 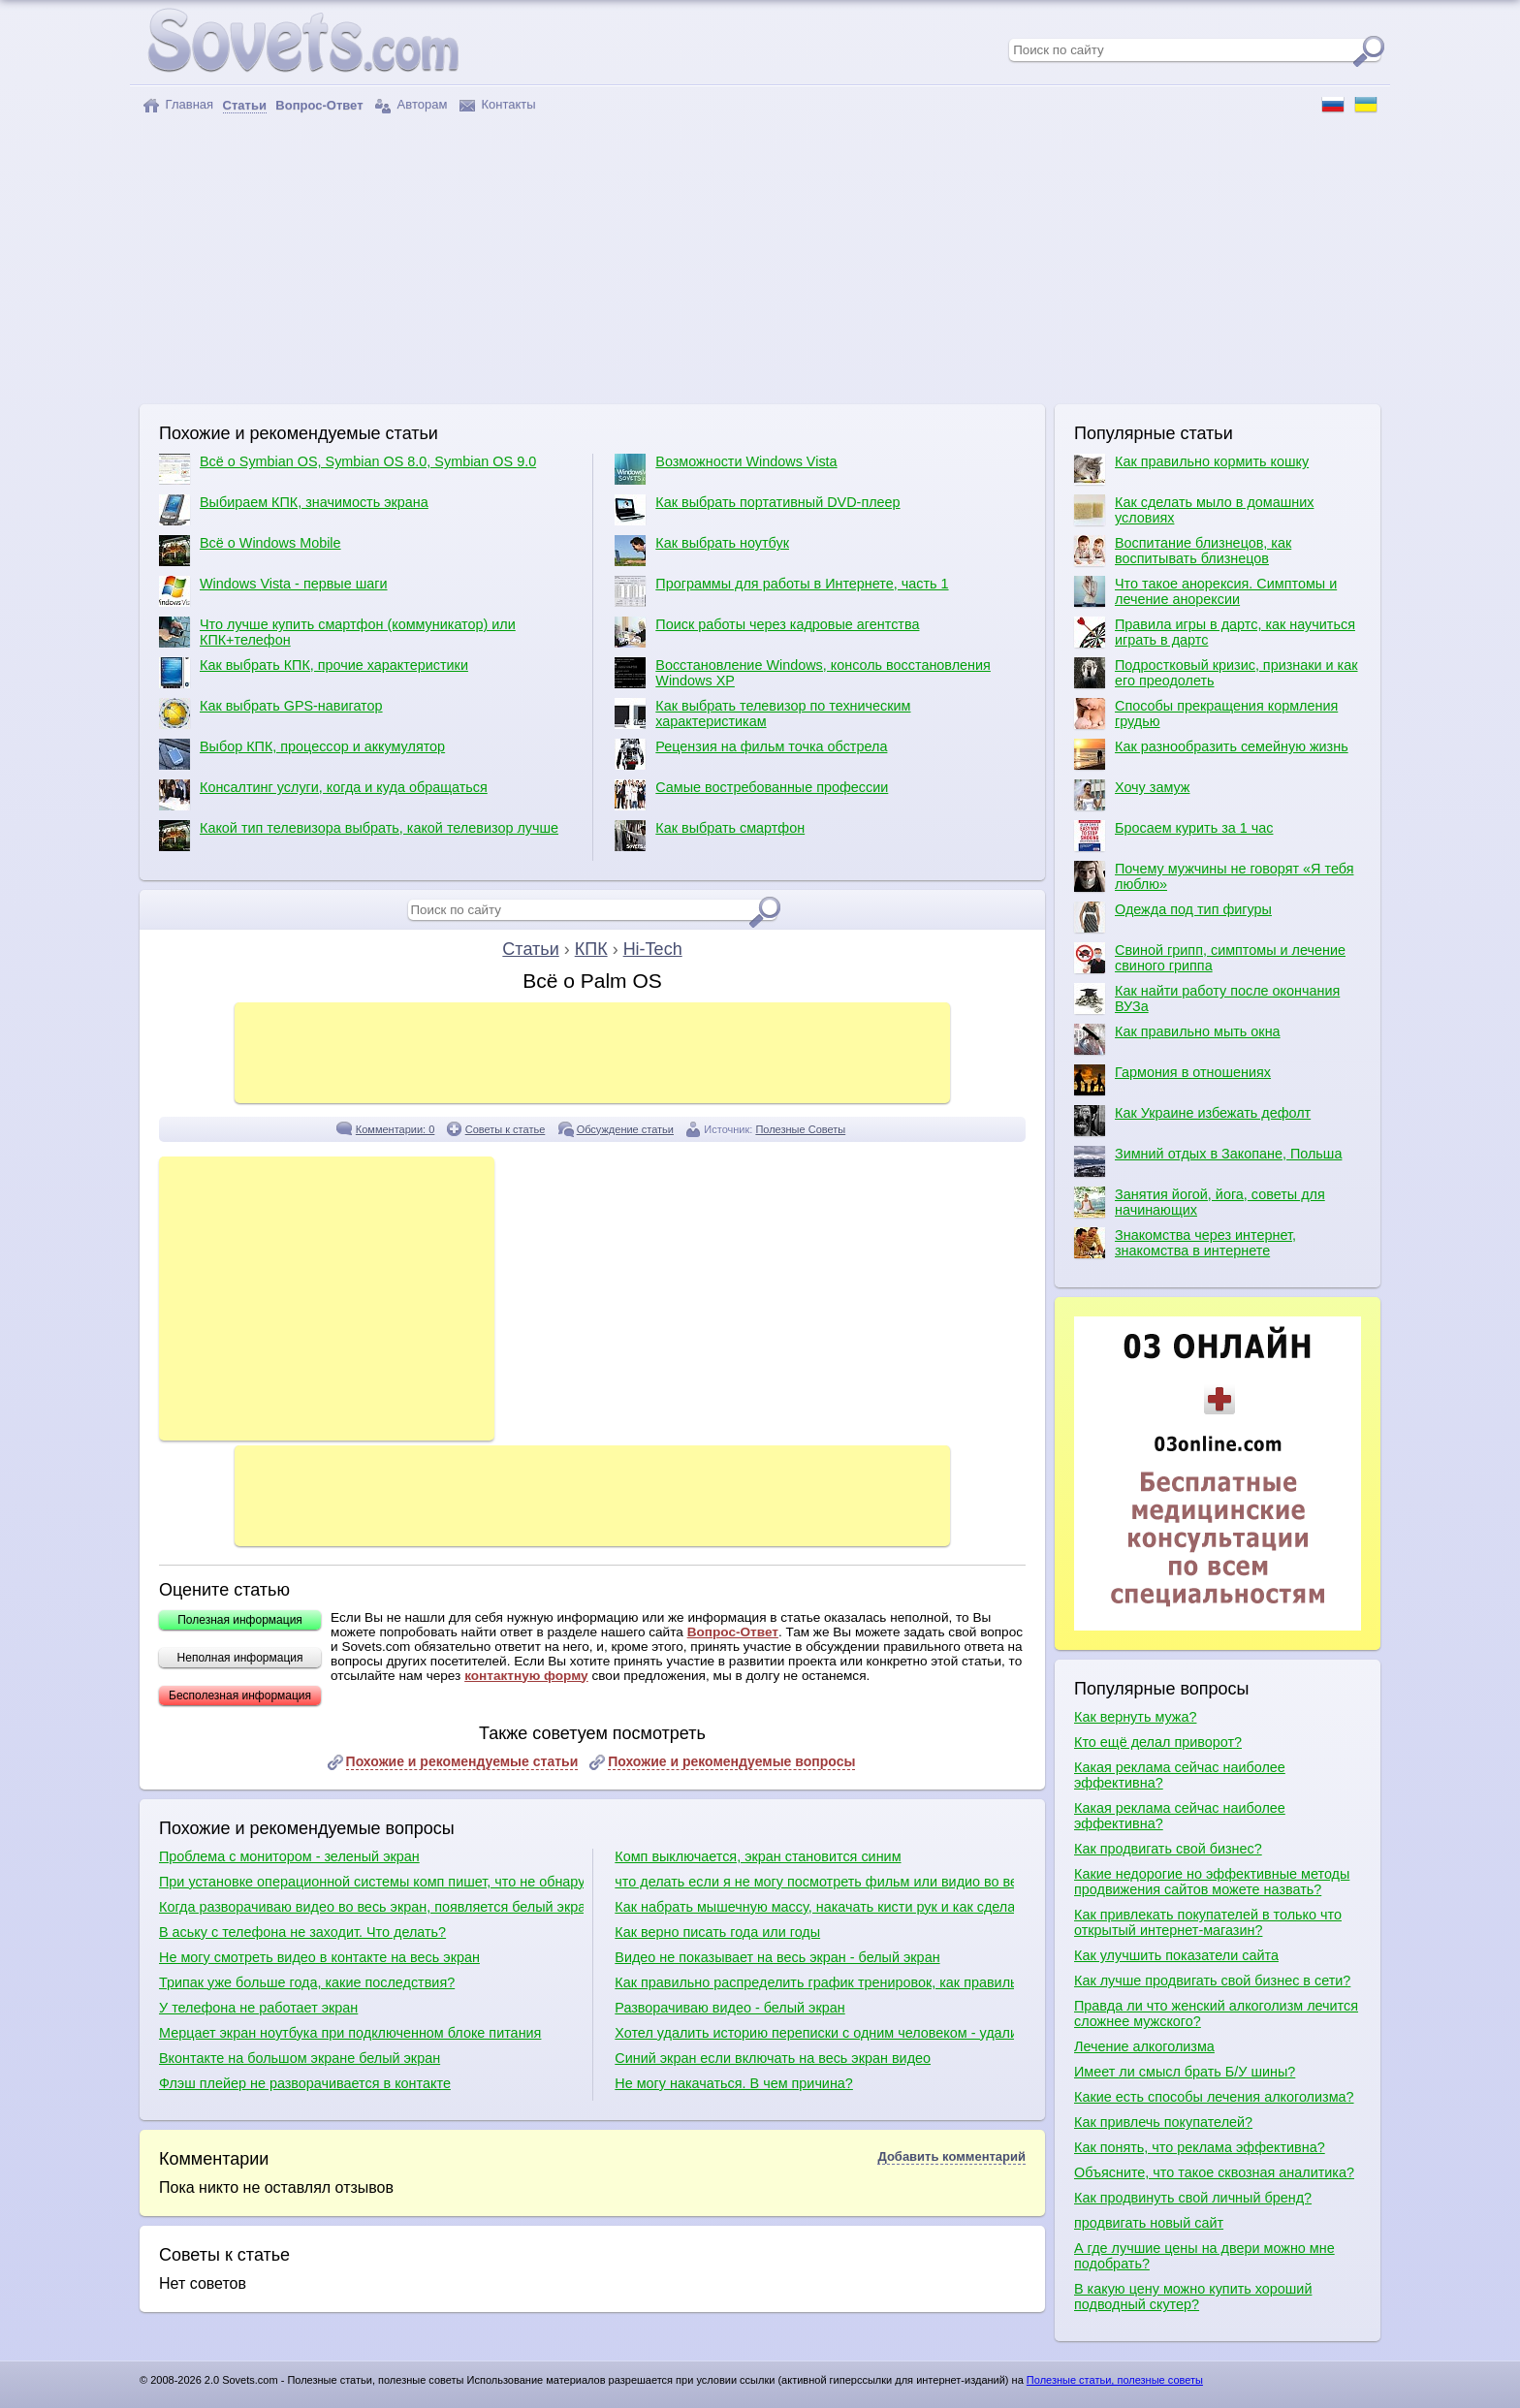 I want to click on Трипак уже больше года, какие последствия?, so click(x=307, y=1982).